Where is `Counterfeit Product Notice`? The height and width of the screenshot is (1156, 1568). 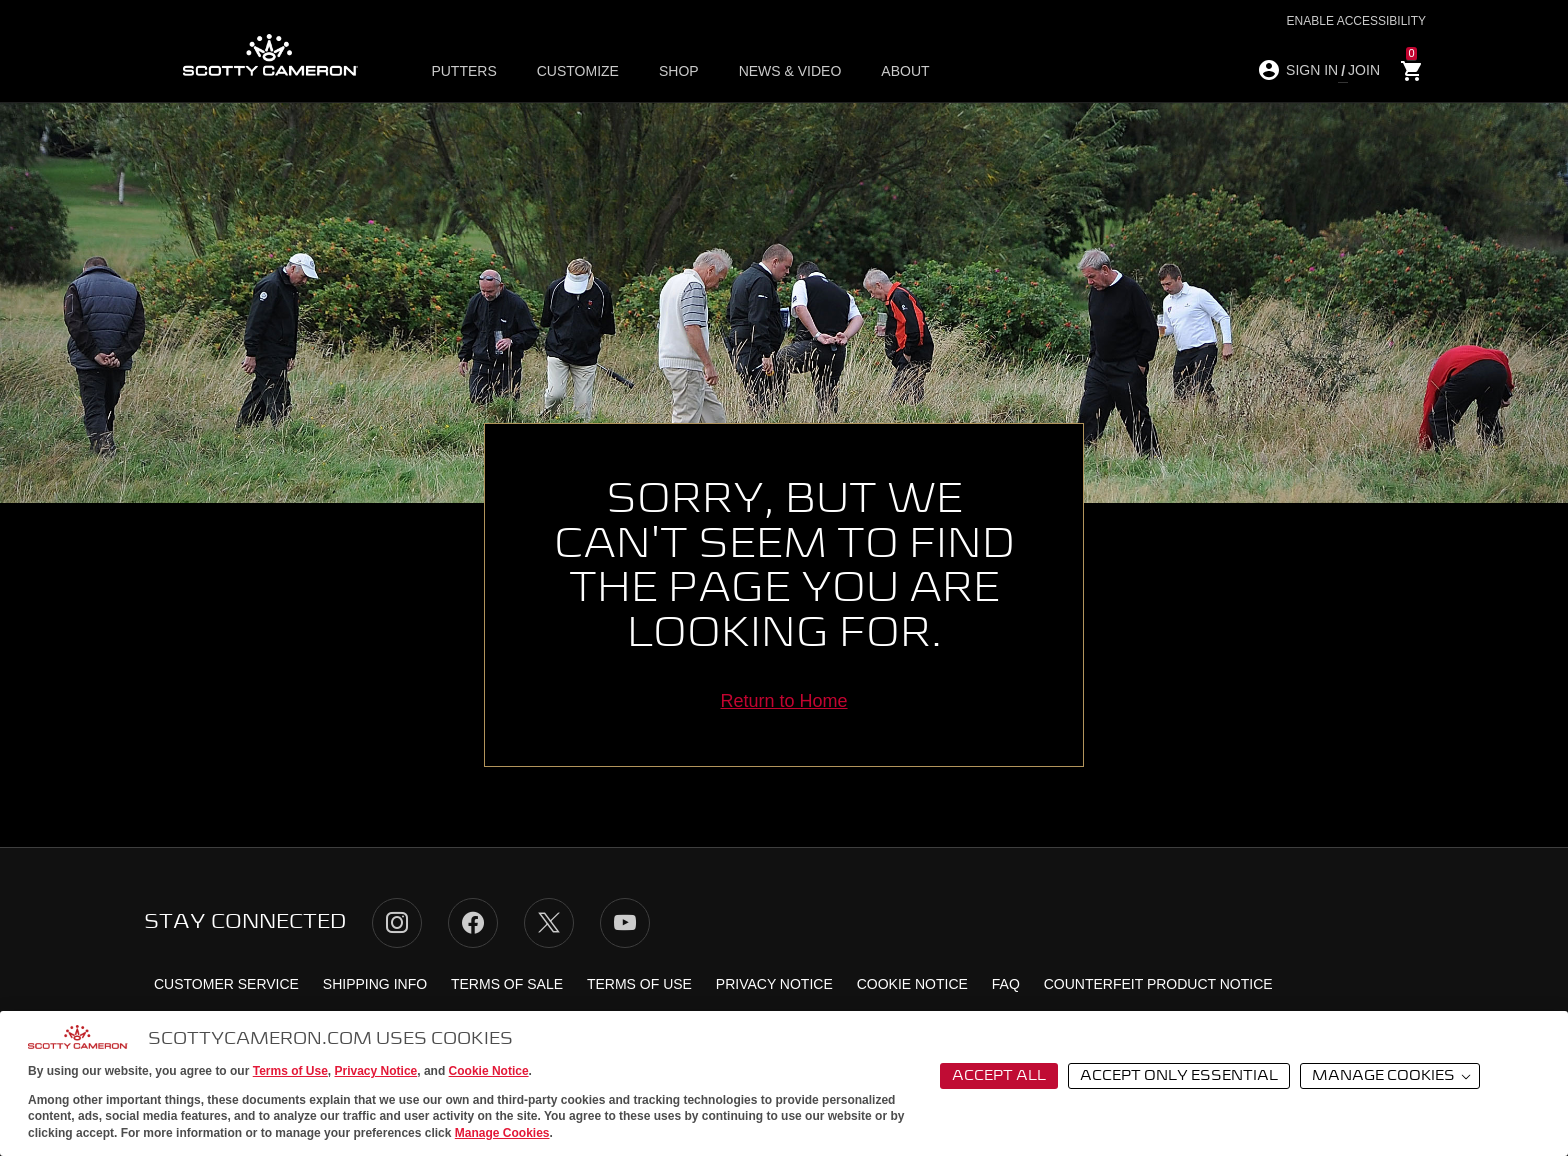 Counterfeit Product Notice is located at coordinates (1158, 984).